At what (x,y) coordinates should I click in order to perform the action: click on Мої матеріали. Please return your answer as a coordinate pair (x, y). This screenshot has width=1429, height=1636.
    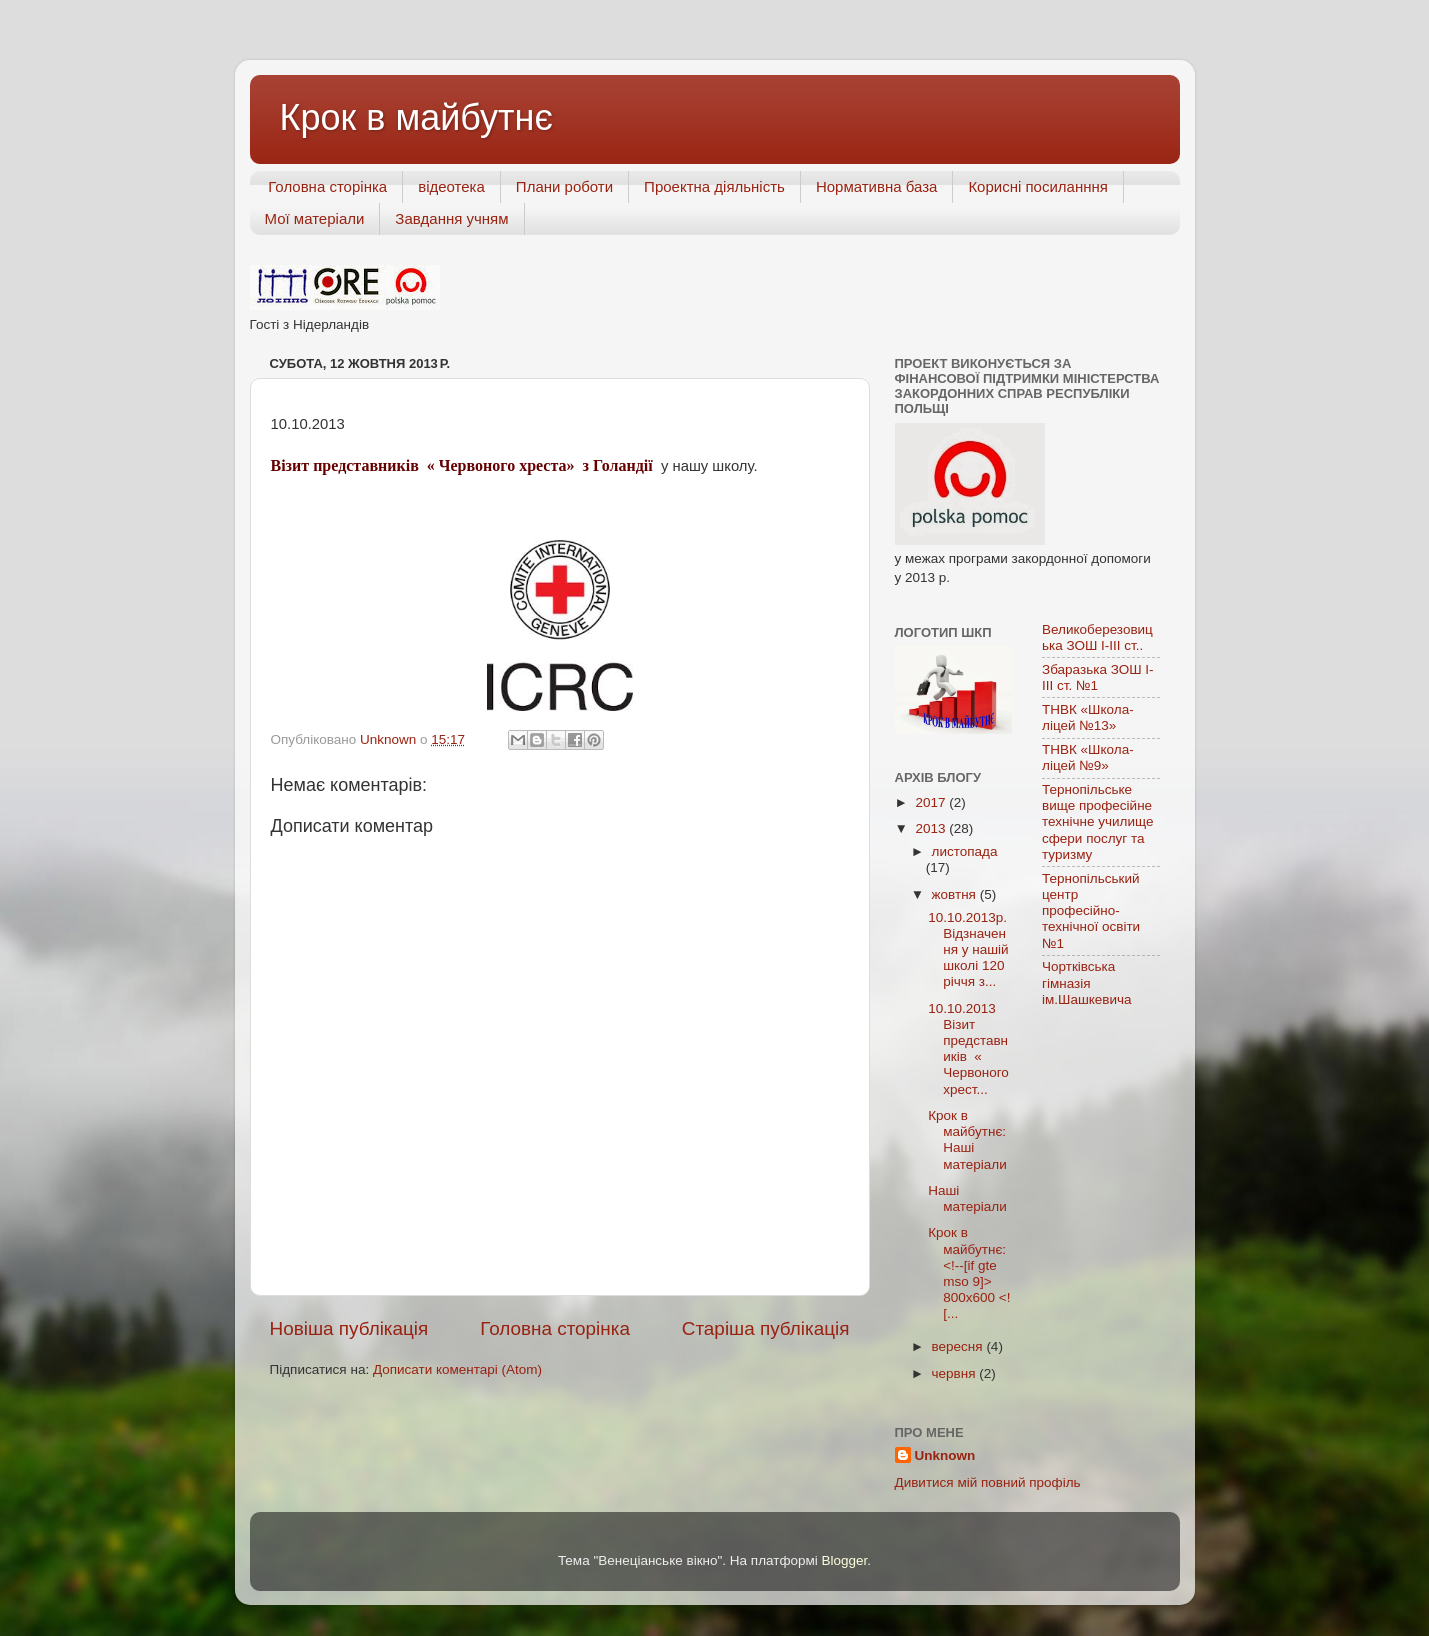
    Looking at the image, I should click on (315, 218).